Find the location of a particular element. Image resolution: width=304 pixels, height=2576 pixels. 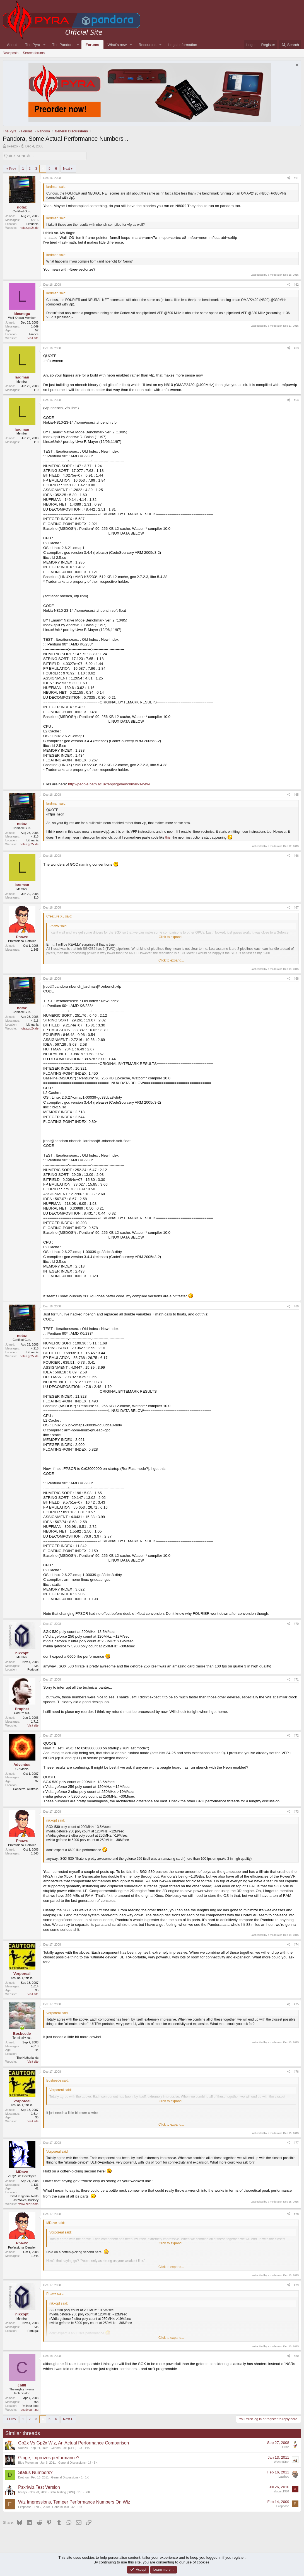

New posts is located at coordinates (10, 53).